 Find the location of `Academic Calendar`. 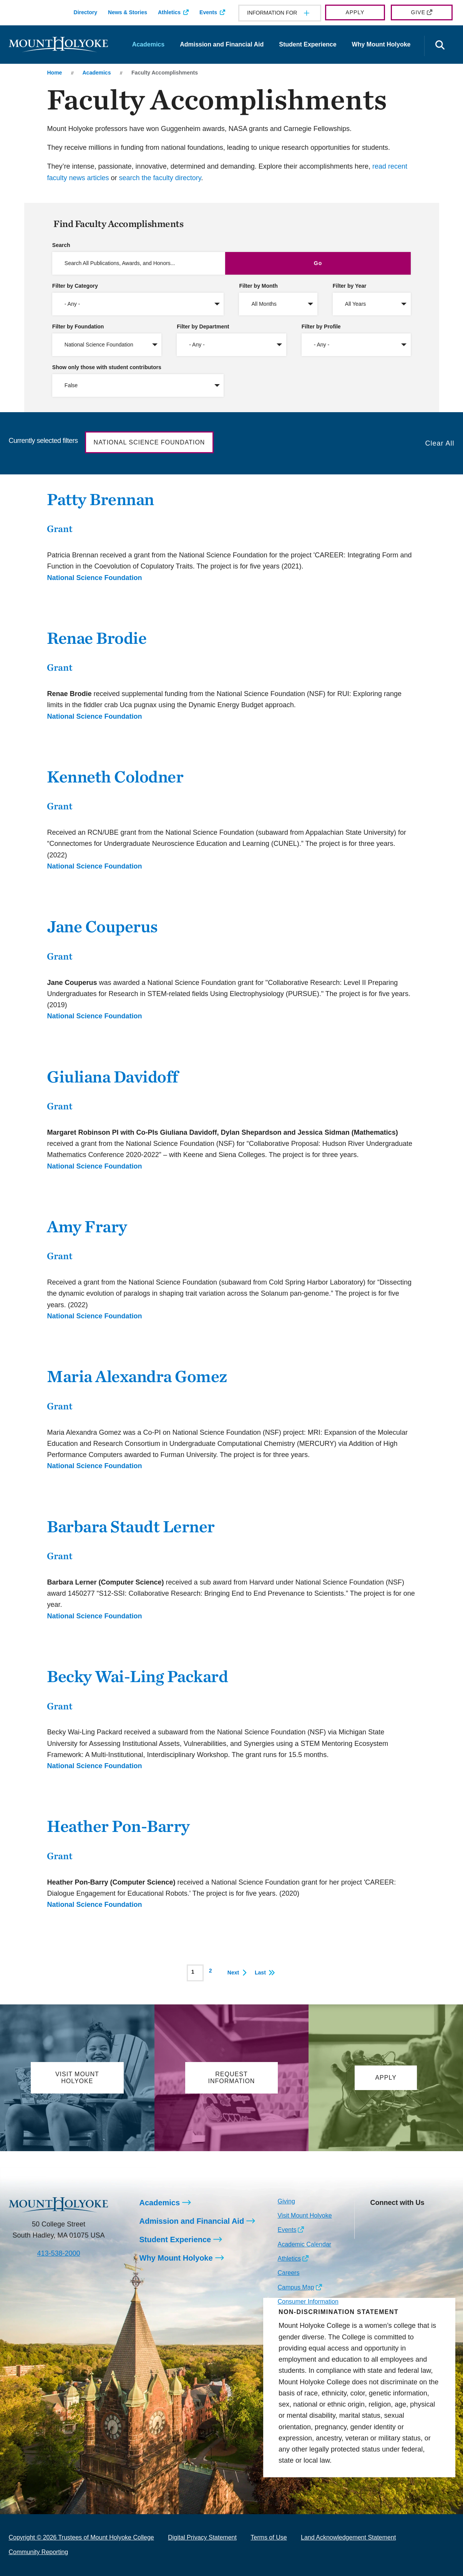

Academic Calendar is located at coordinates (304, 2244).